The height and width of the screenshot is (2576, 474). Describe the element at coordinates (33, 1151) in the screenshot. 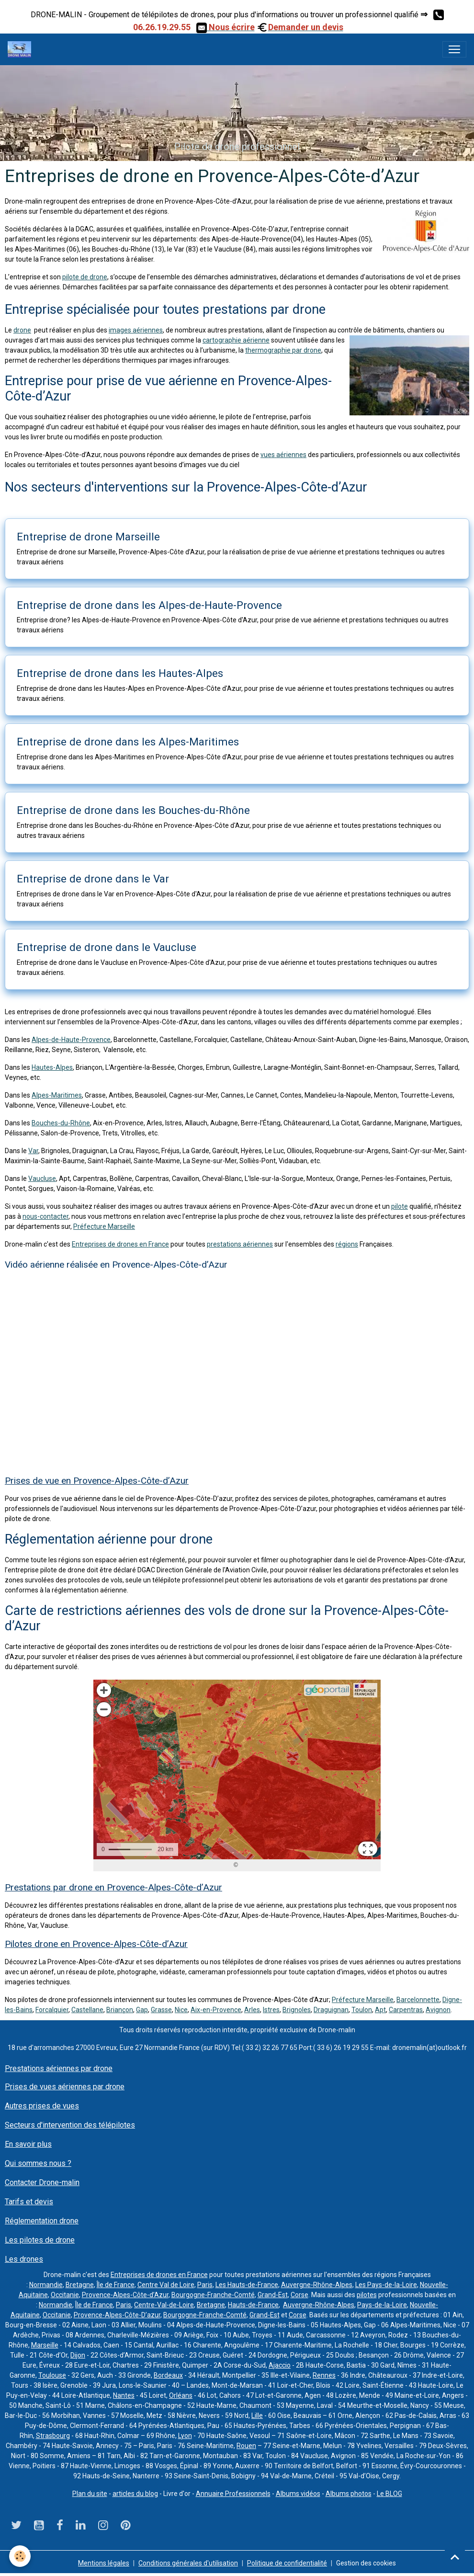

I see `Var` at that location.